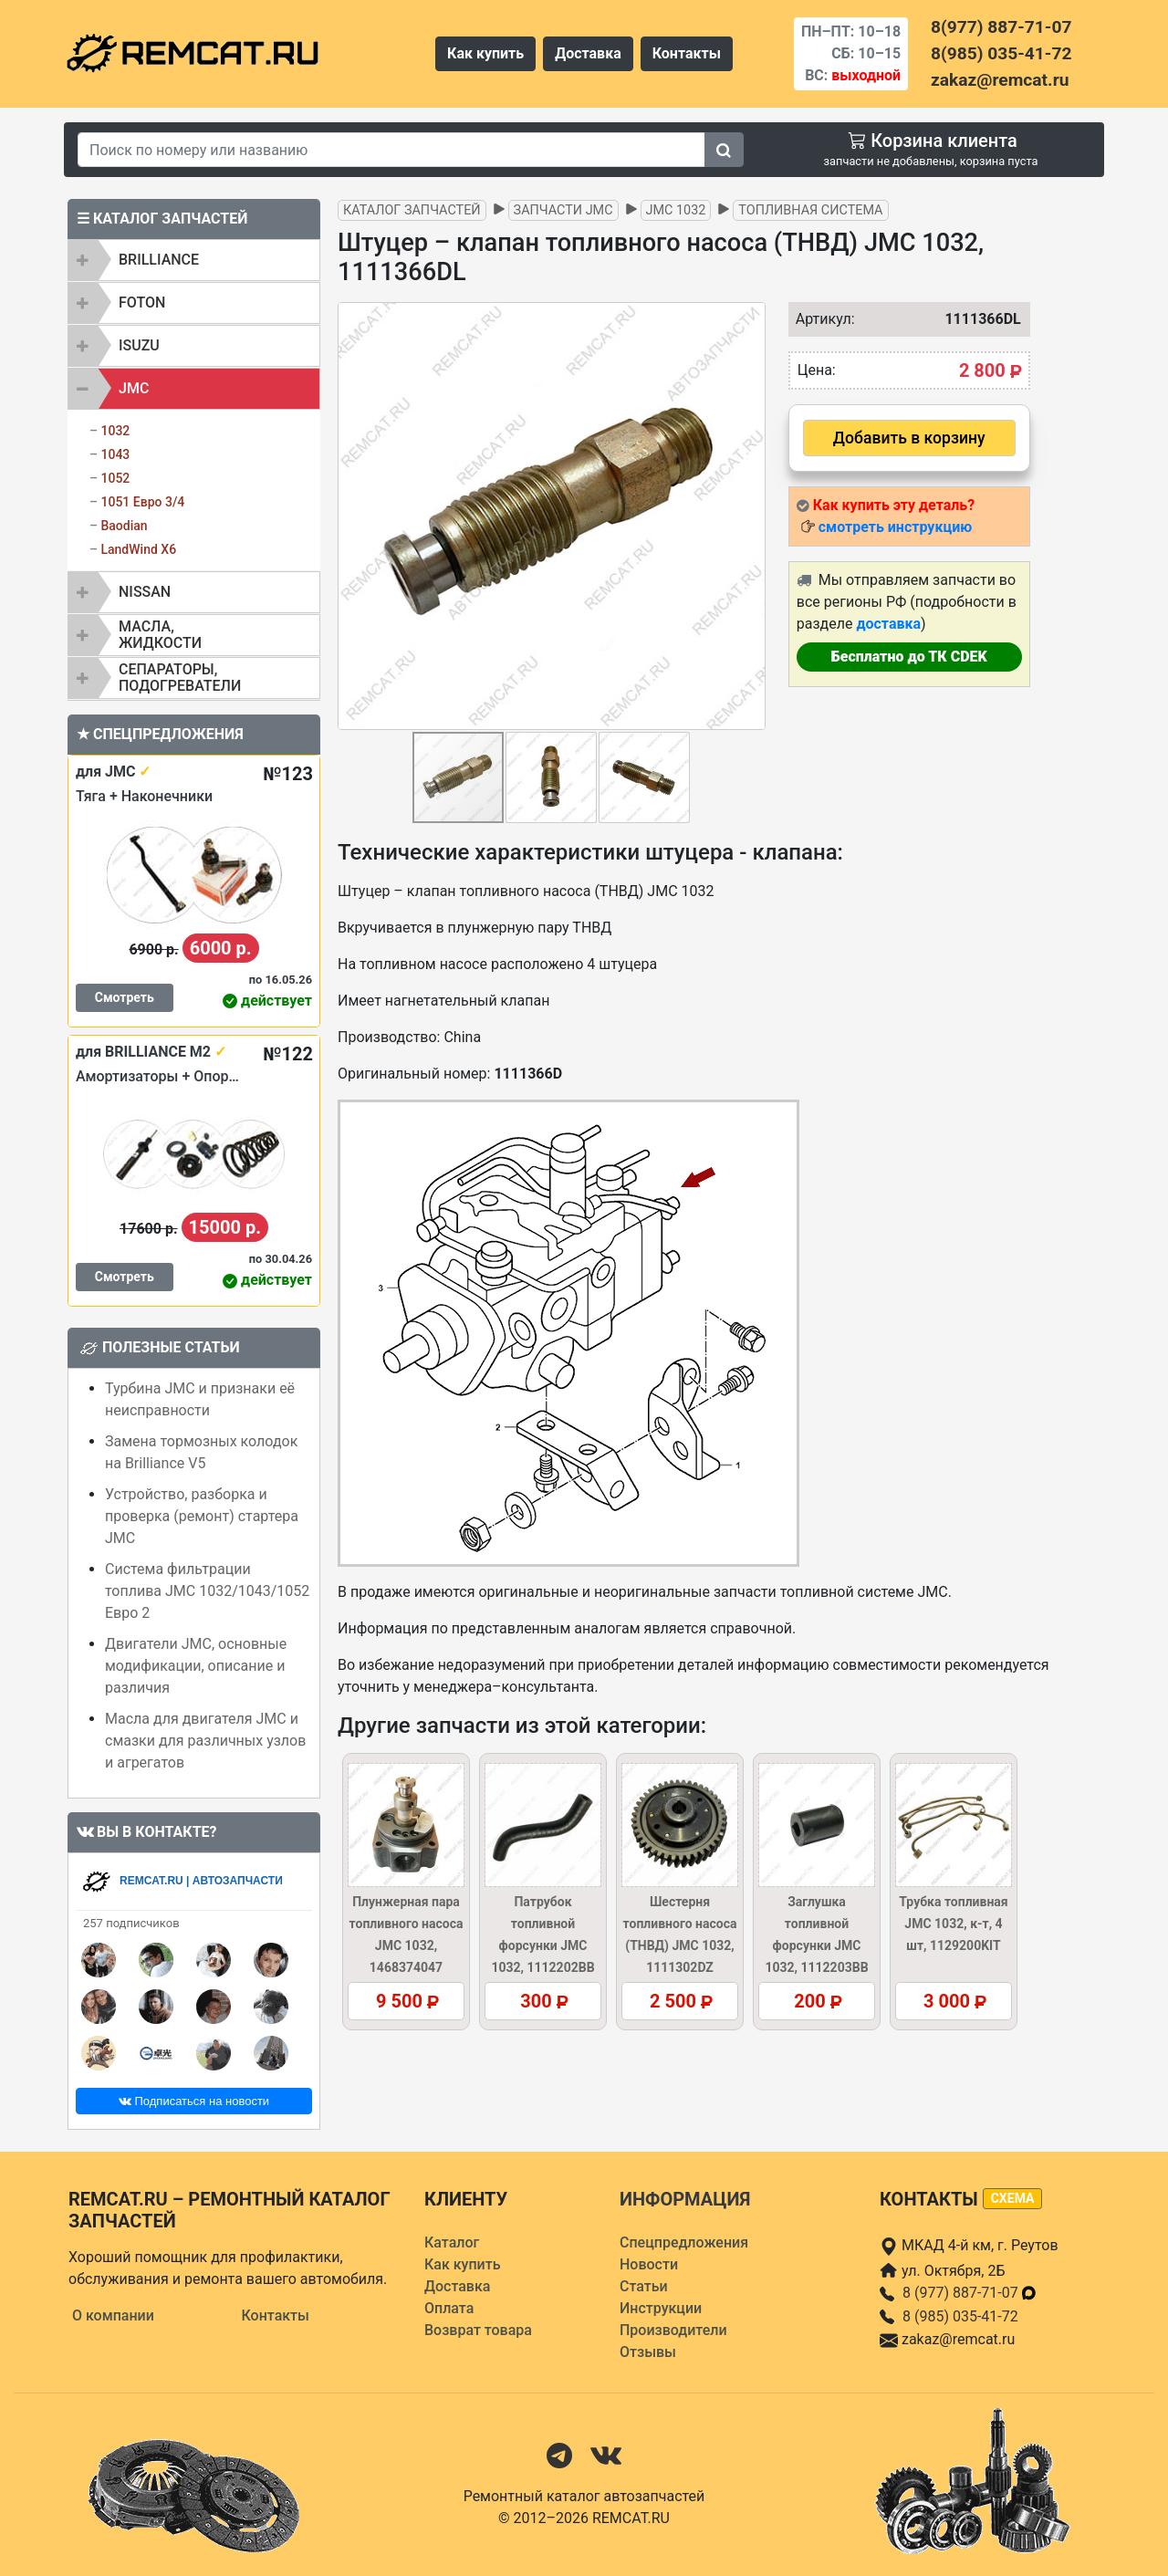 This screenshot has width=1168, height=2576. Describe the element at coordinates (142, 502) in the screenshot. I see `1051 Евро 3/4` at that location.